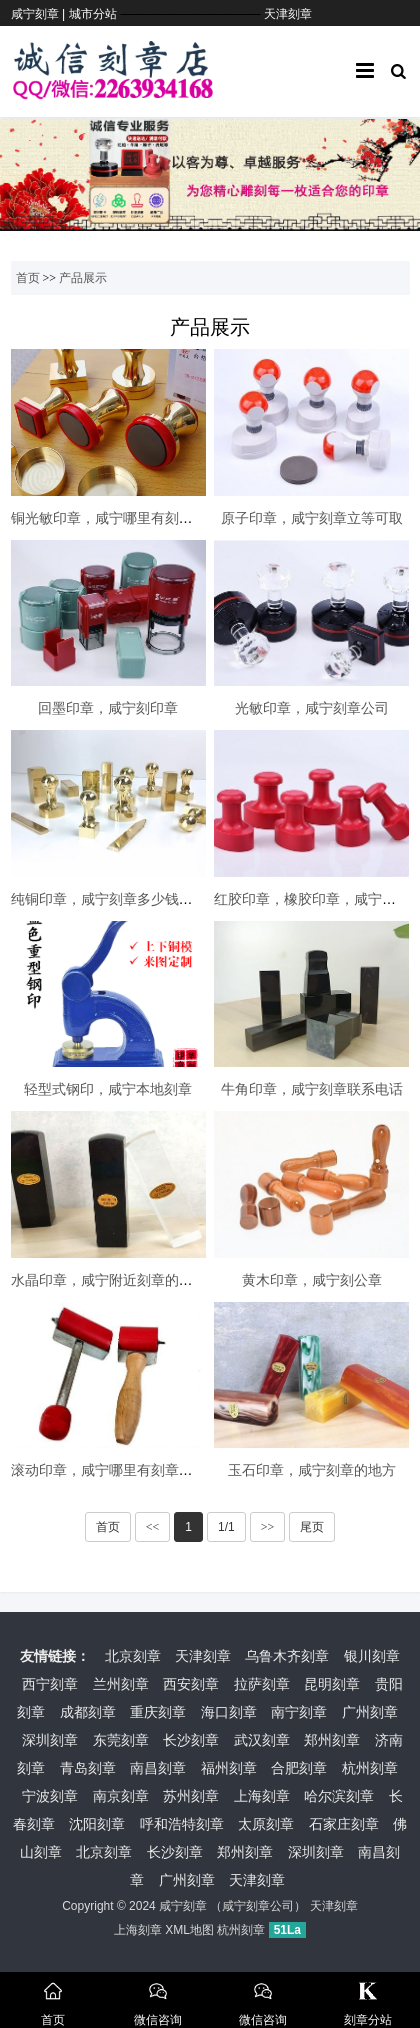  I want to click on 长沙刻章, so click(191, 1740).